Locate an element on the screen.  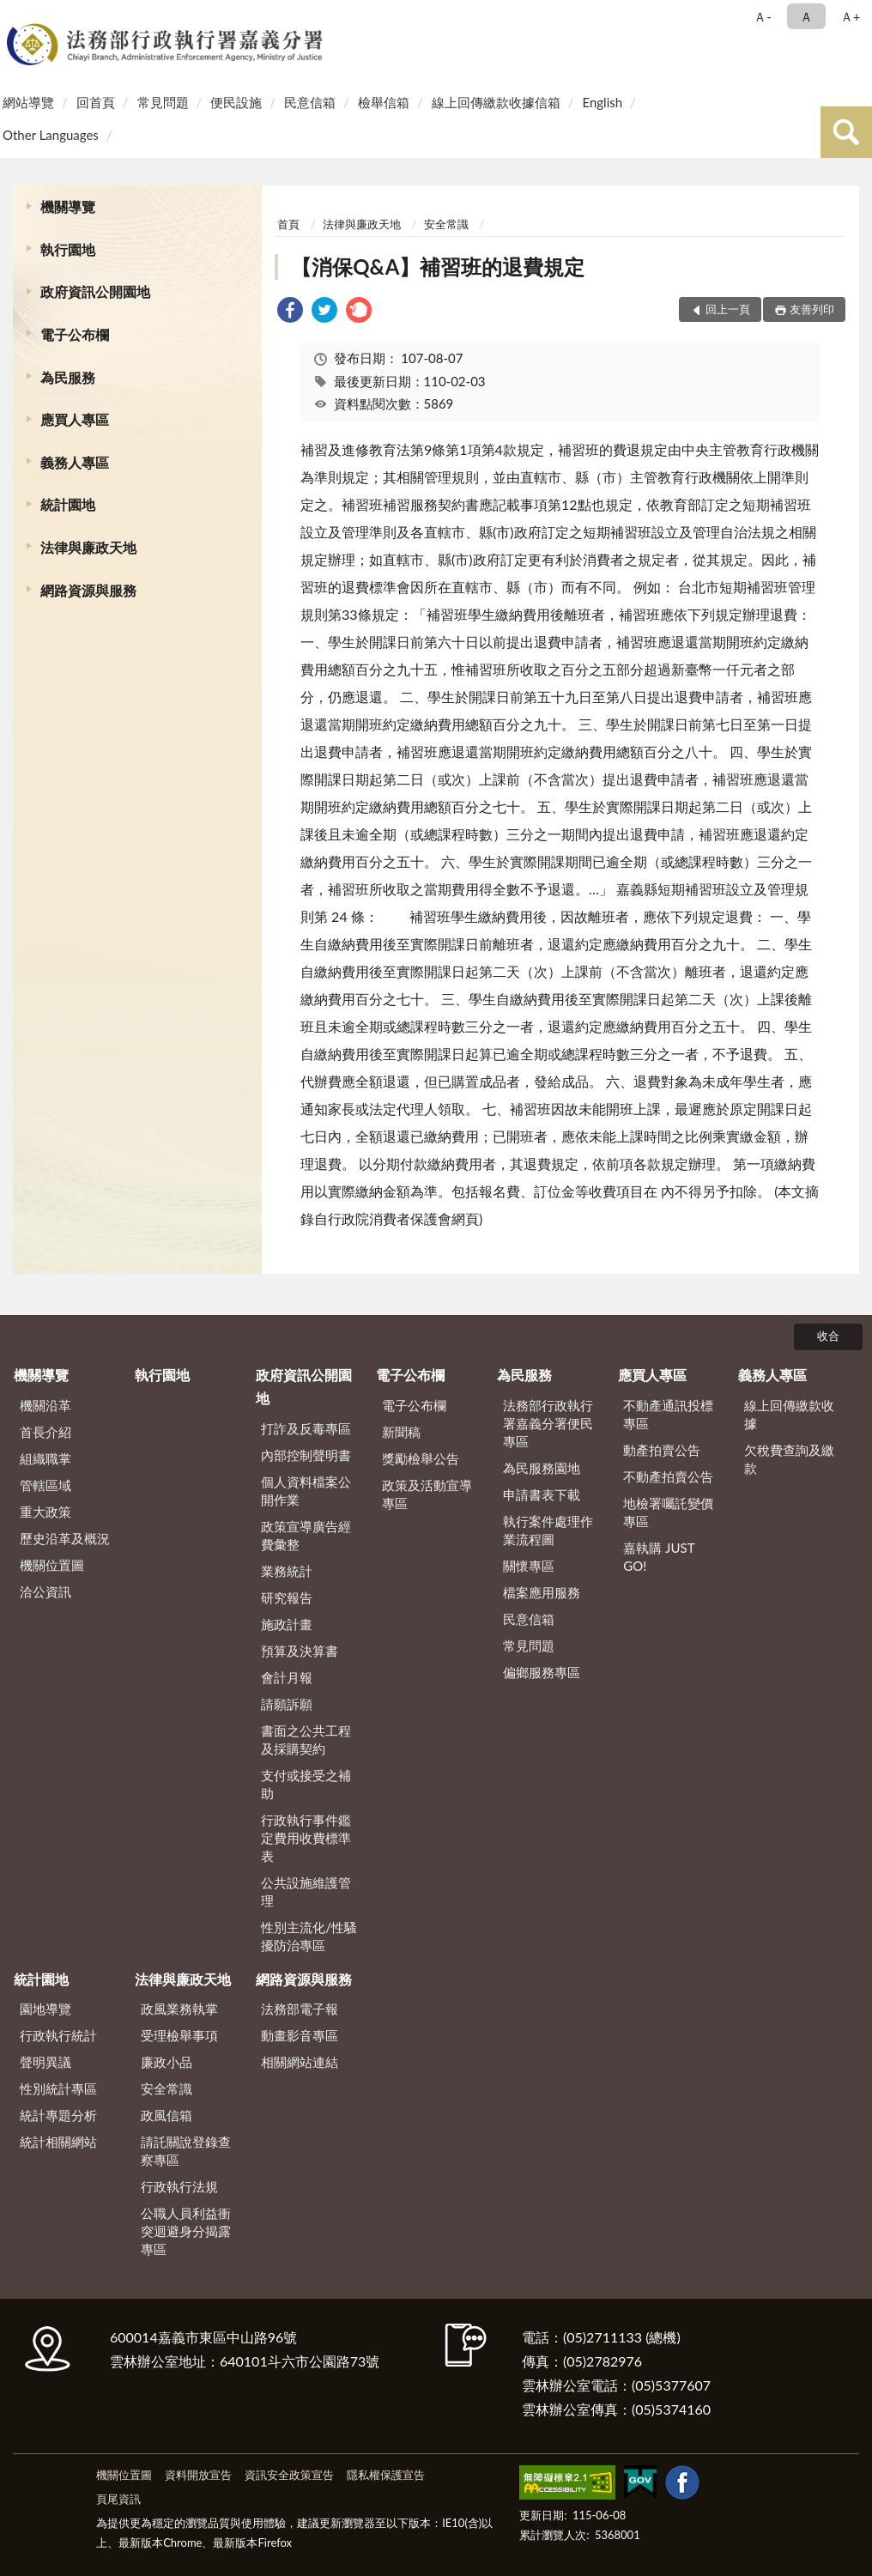
行政執行事件鑑定費用收費標準表 is located at coordinates (306, 1838).